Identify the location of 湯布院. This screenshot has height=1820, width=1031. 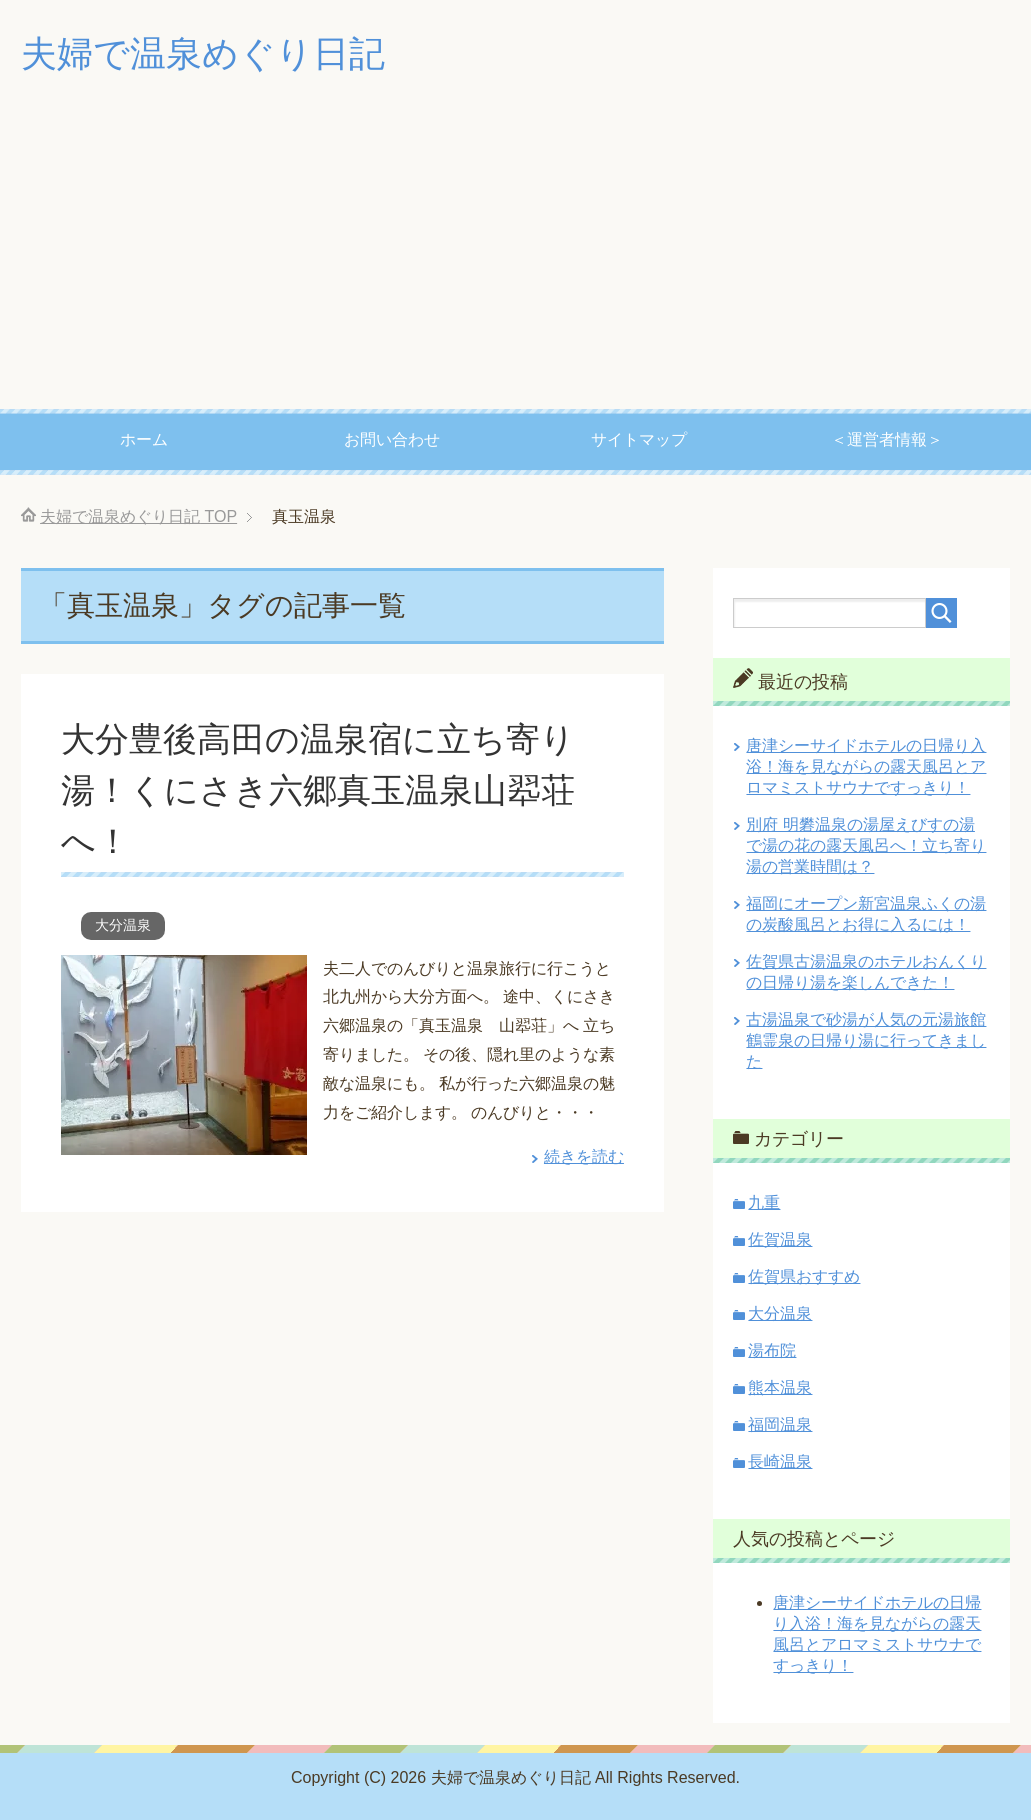
(772, 1350).